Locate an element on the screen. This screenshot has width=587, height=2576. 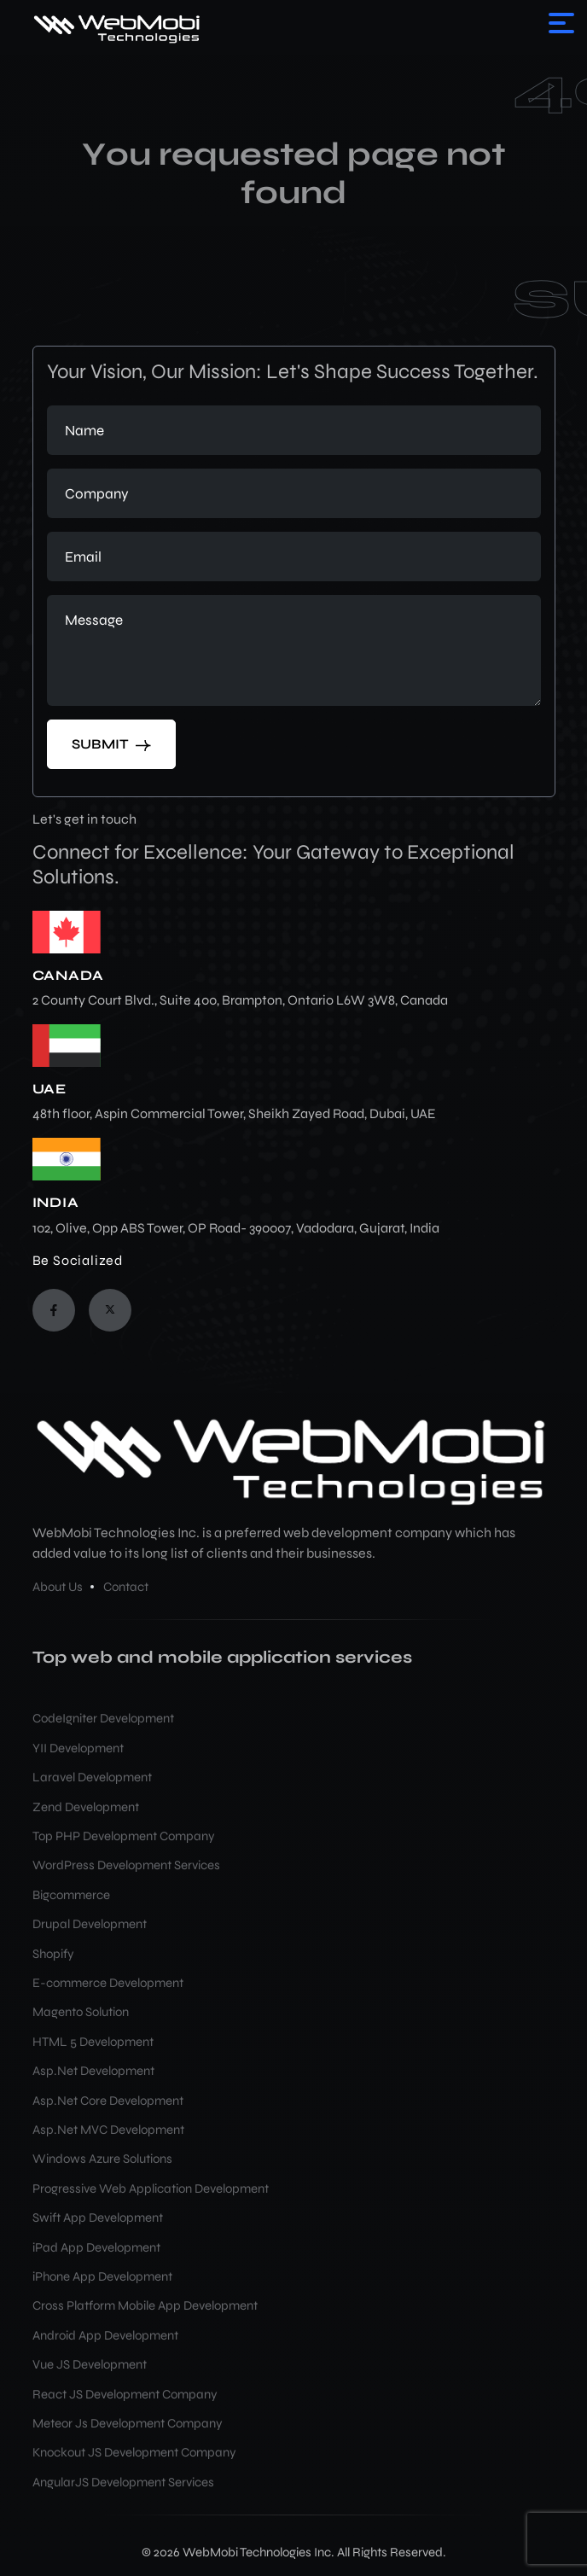
Drupal Development is located at coordinates (89, 1924).